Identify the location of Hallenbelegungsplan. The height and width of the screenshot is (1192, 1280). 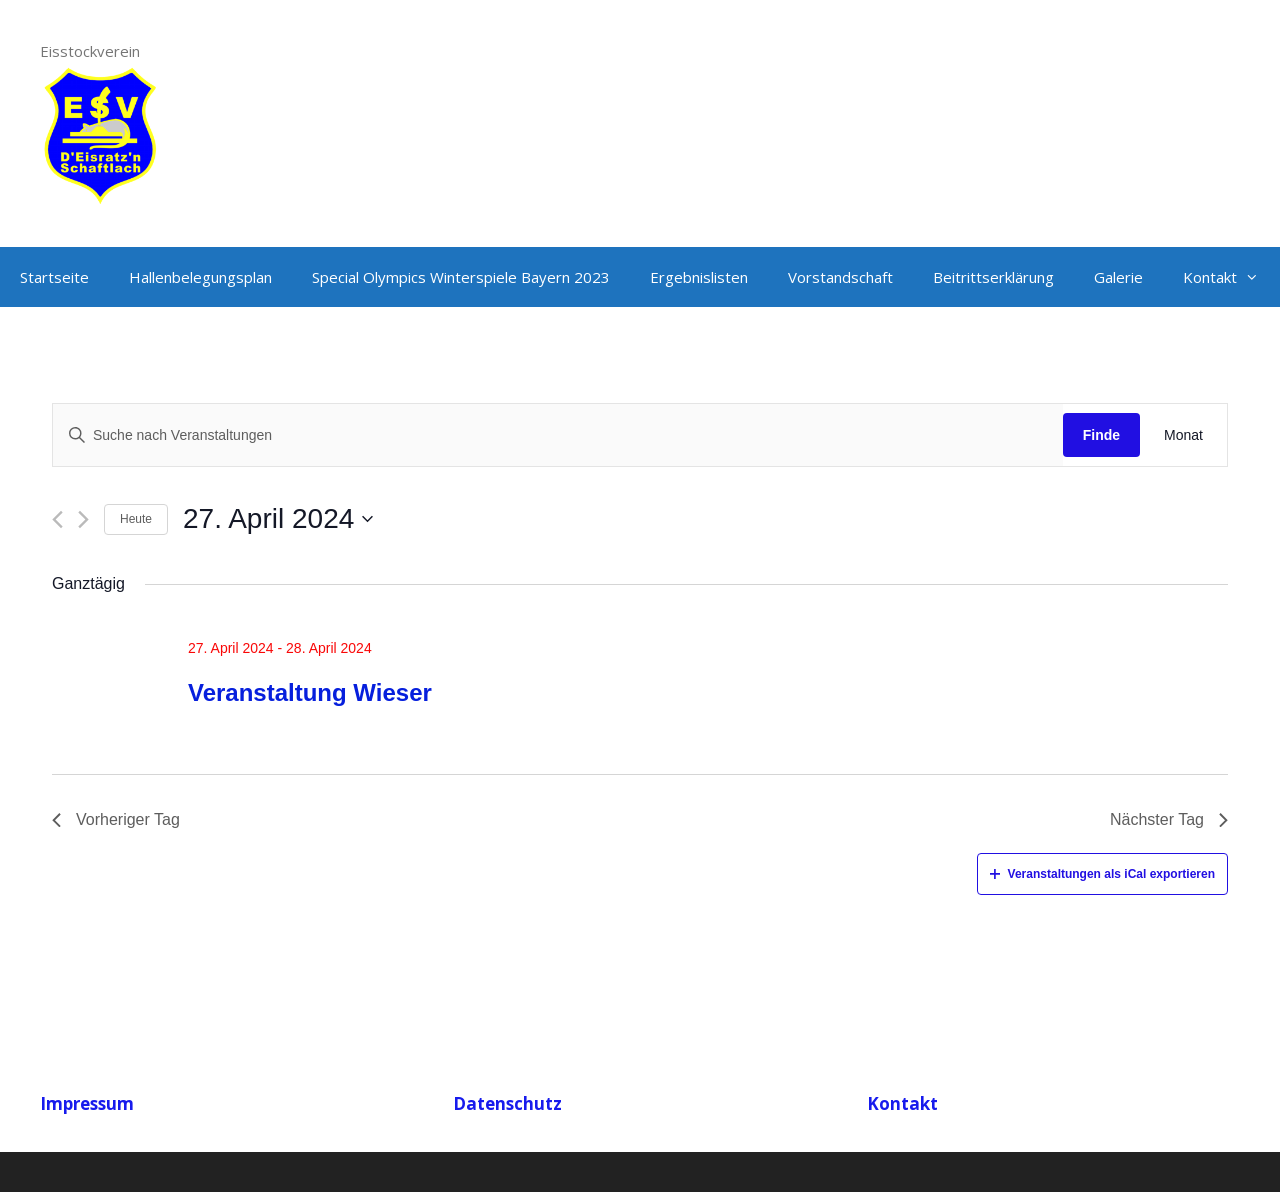
(200, 277).